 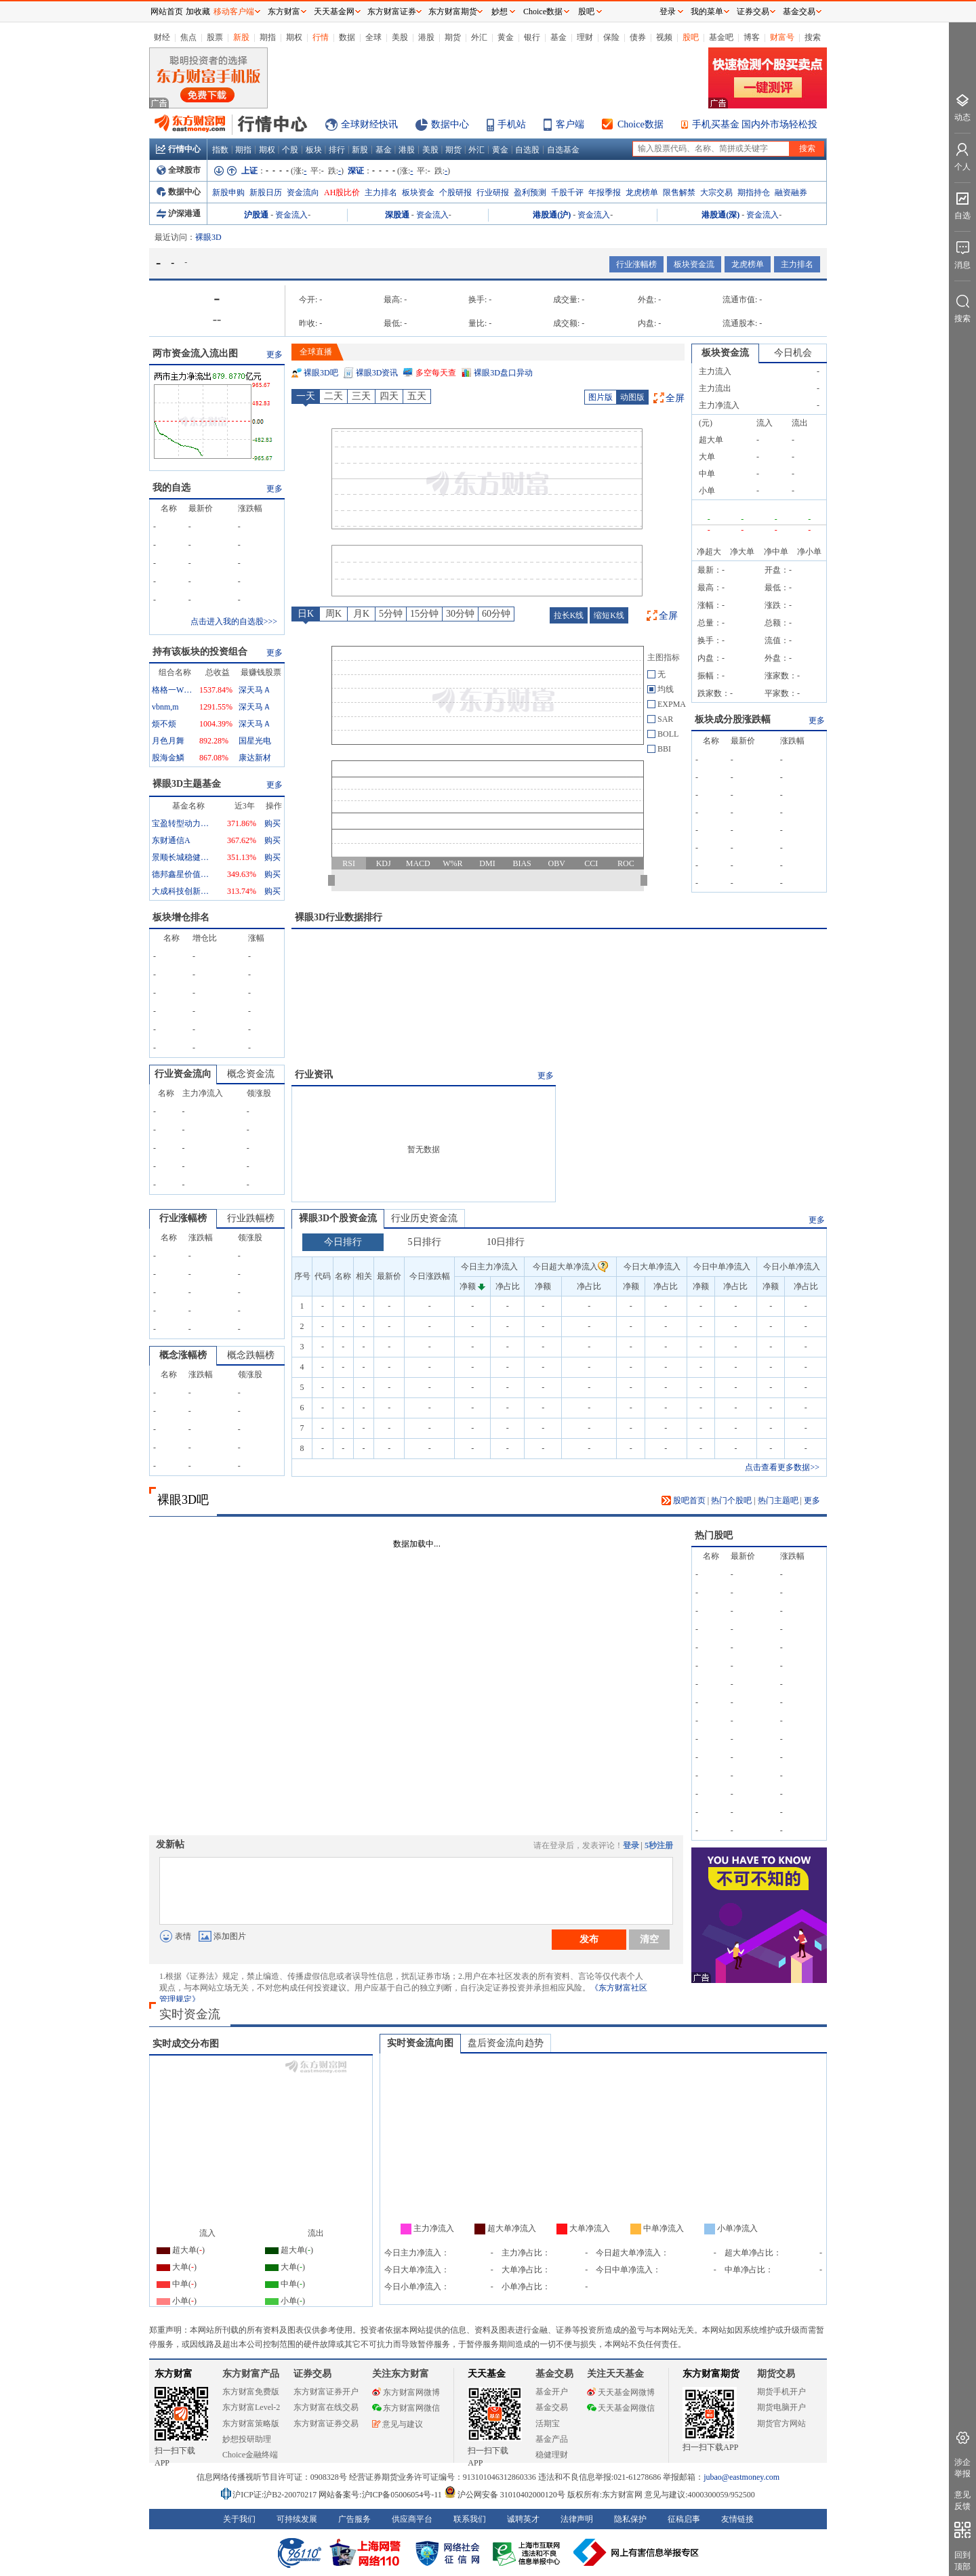 I want to click on 持有该板块的投资组合, so click(x=199, y=652).